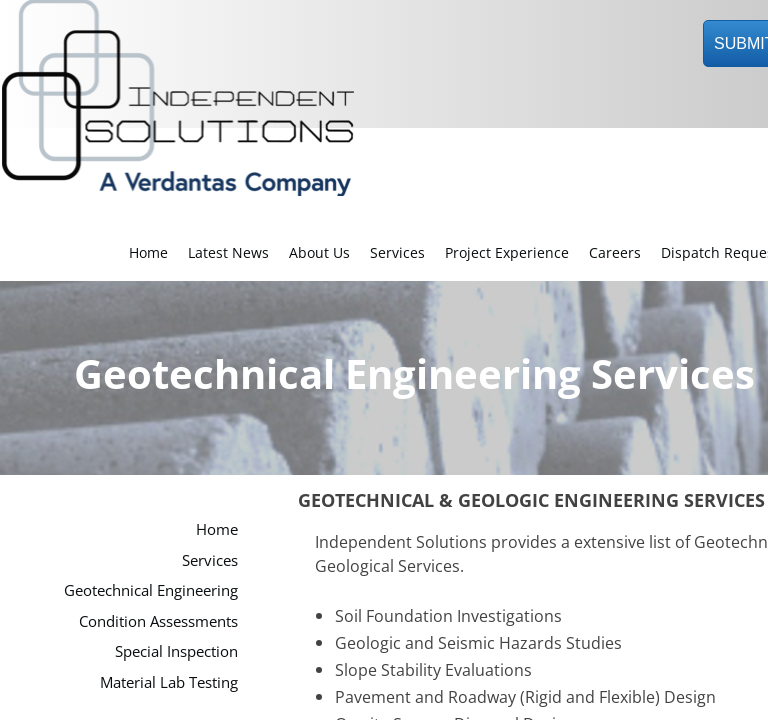 Image resolution: width=768 pixels, height=720 pixels. Describe the element at coordinates (228, 252) in the screenshot. I see `Latest News` at that location.